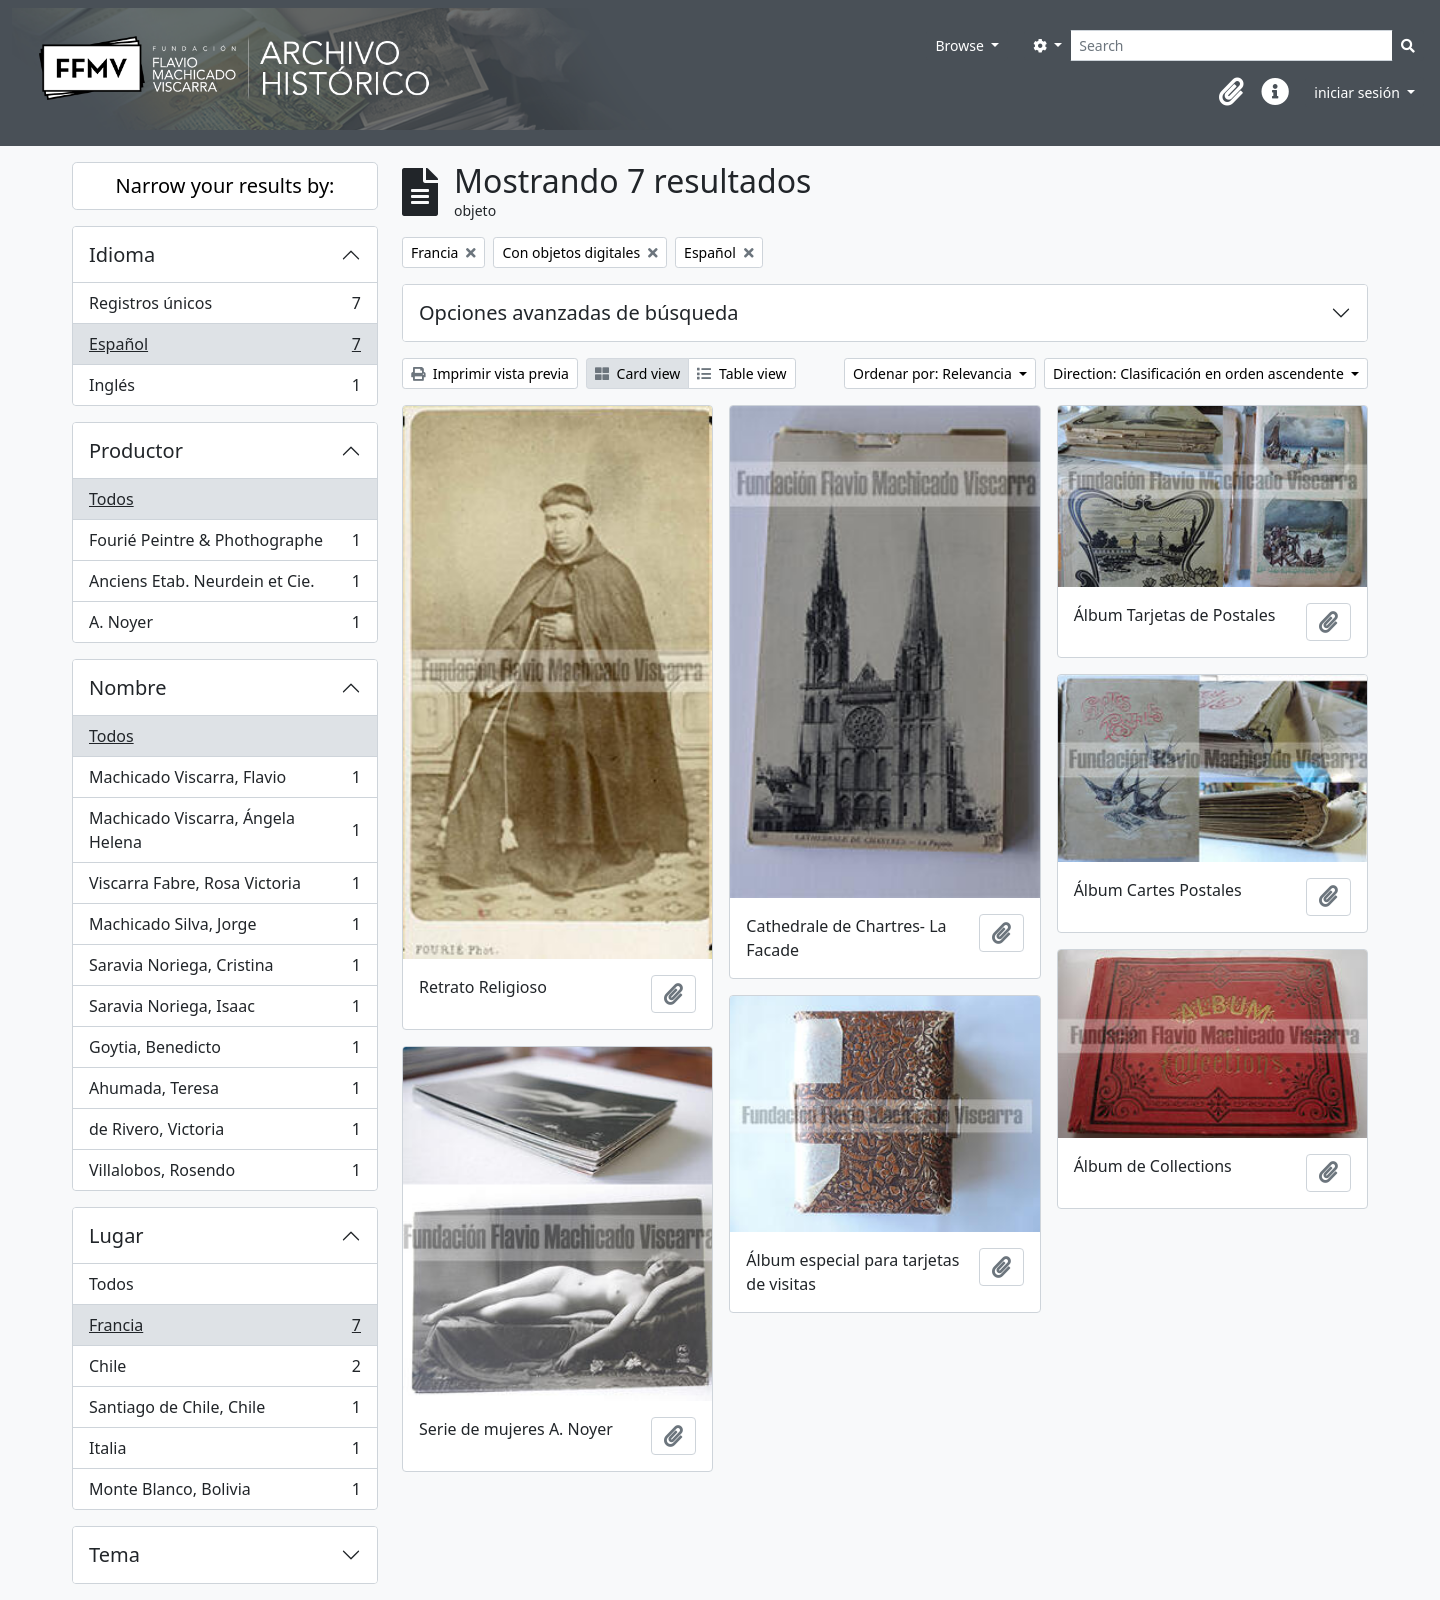 The width and height of the screenshot is (1440, 1600). I want to click on Browse, so click(961, 45).